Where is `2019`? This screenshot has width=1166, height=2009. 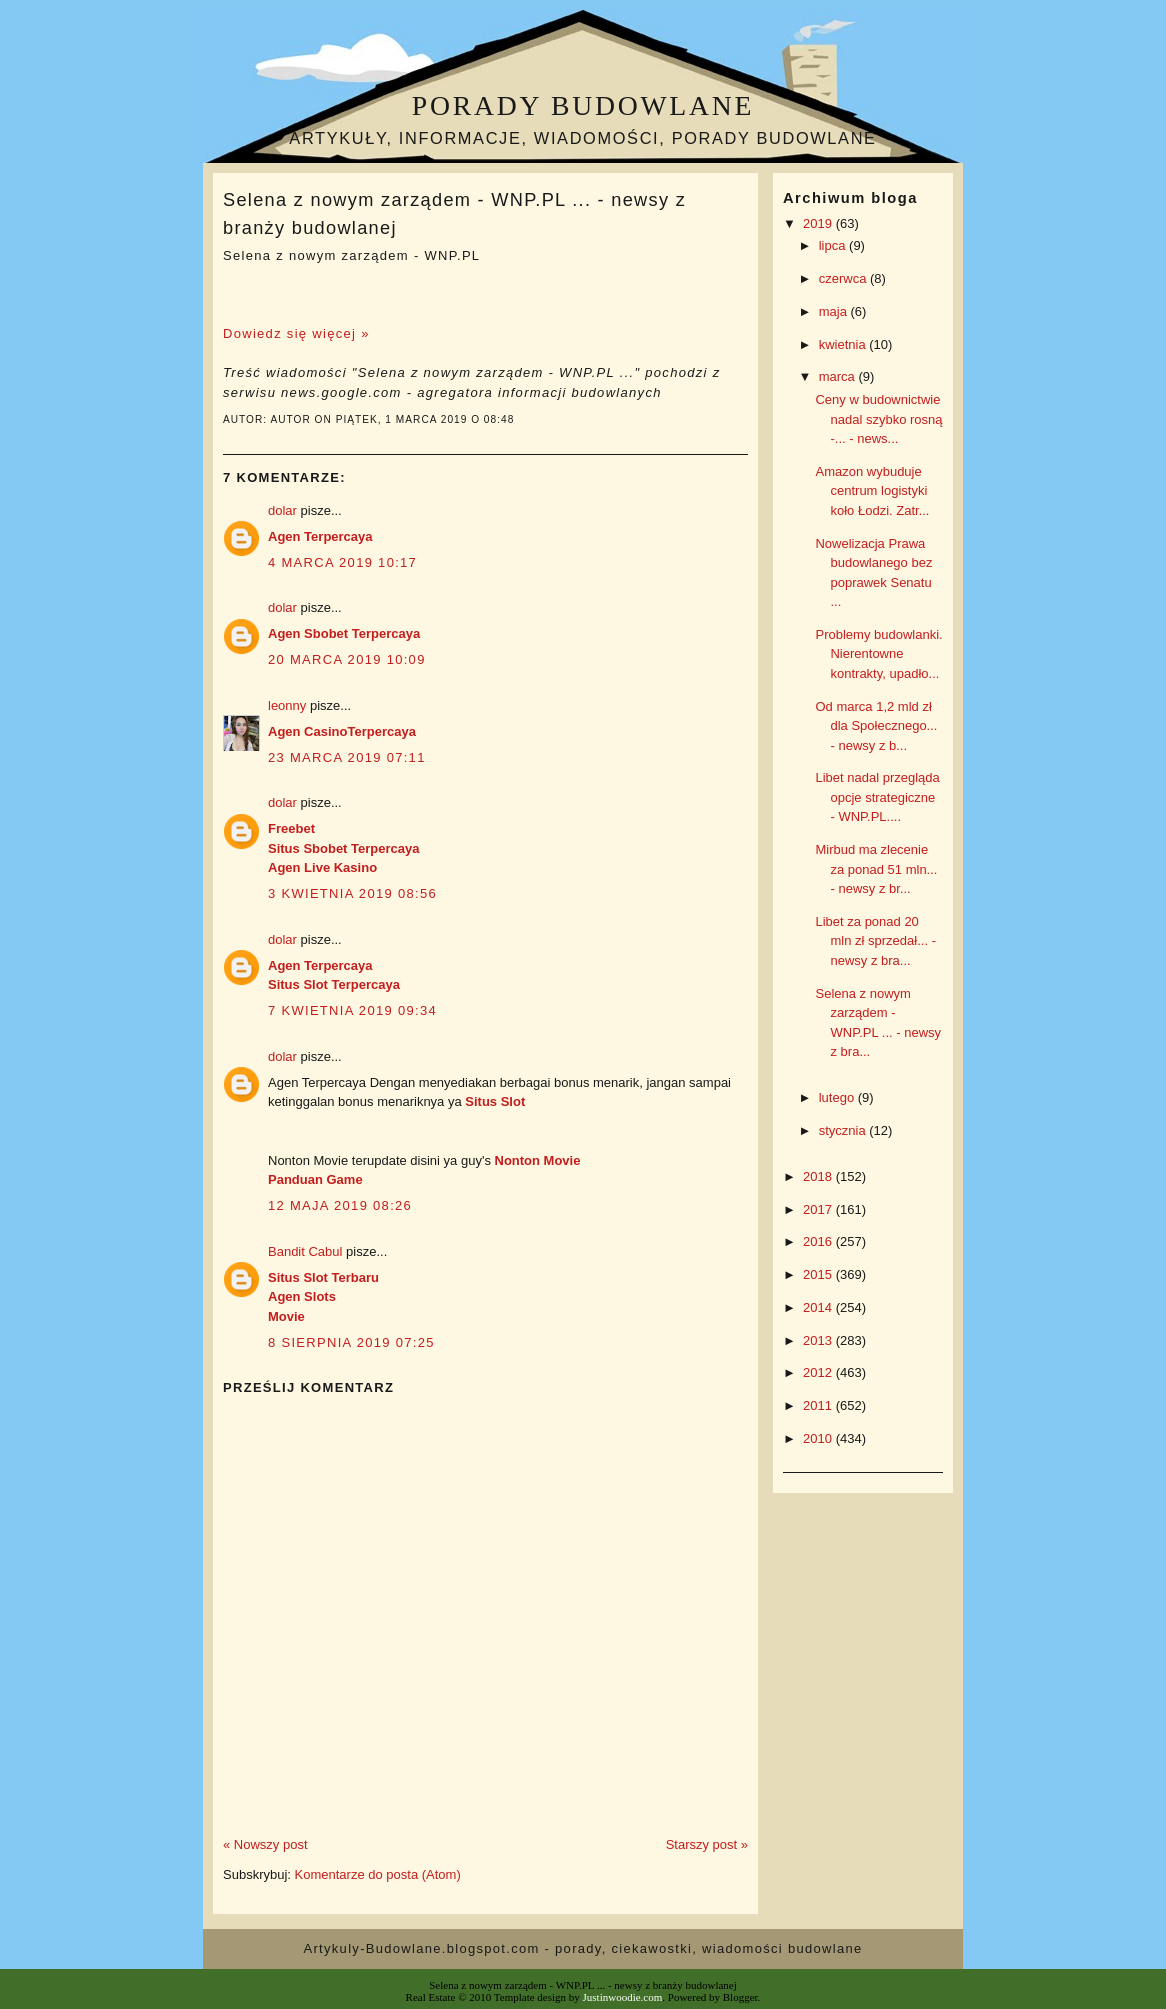
2019 is located at coordinates (819, 223).